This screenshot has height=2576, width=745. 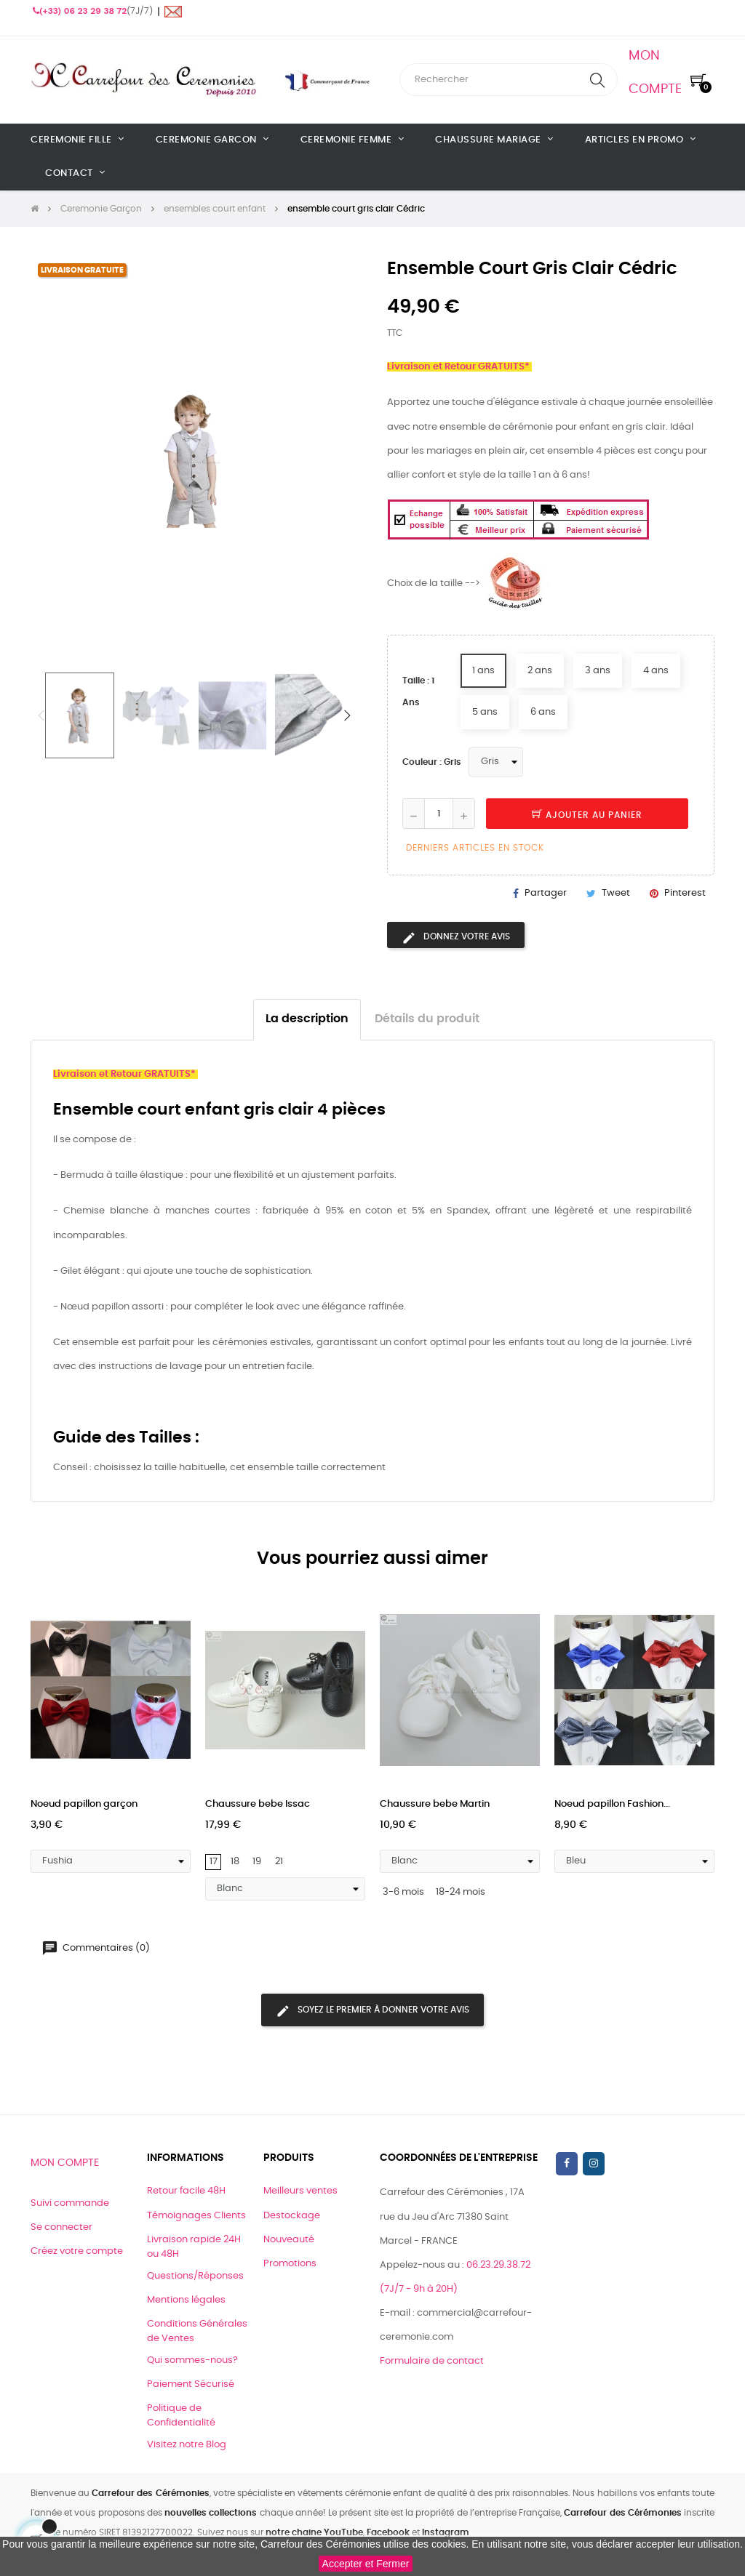 I want to click on Nouveauté, so click(x=288, y=2239).